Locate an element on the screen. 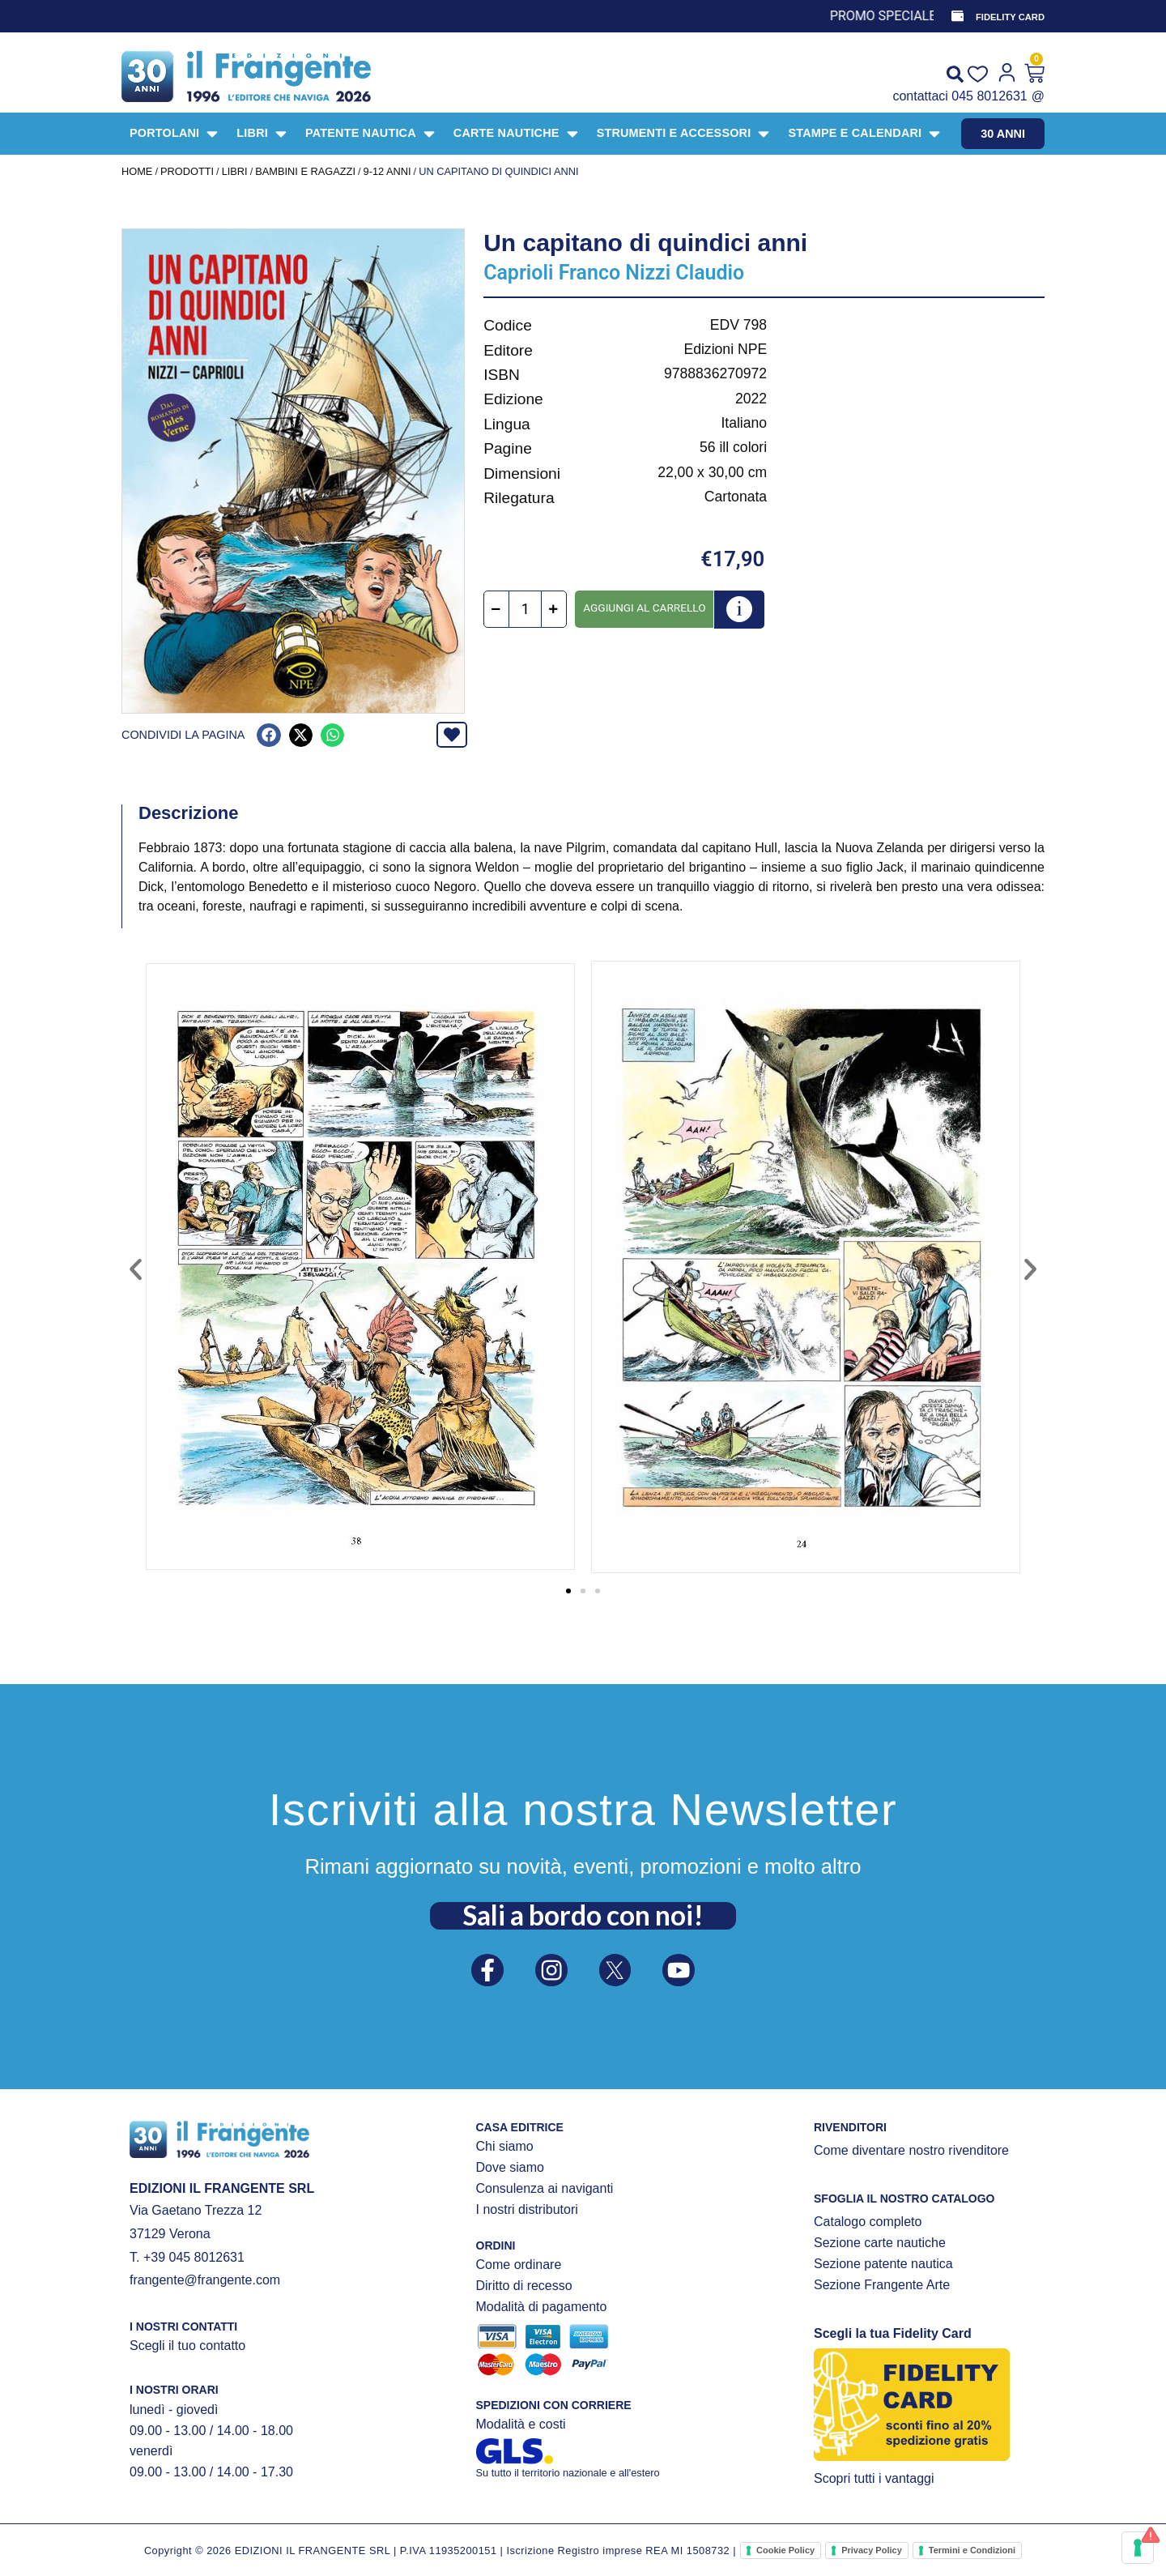 The width and height of the screenshot is (1166, 2576). Prodotti is located at coordinates (187, 171).